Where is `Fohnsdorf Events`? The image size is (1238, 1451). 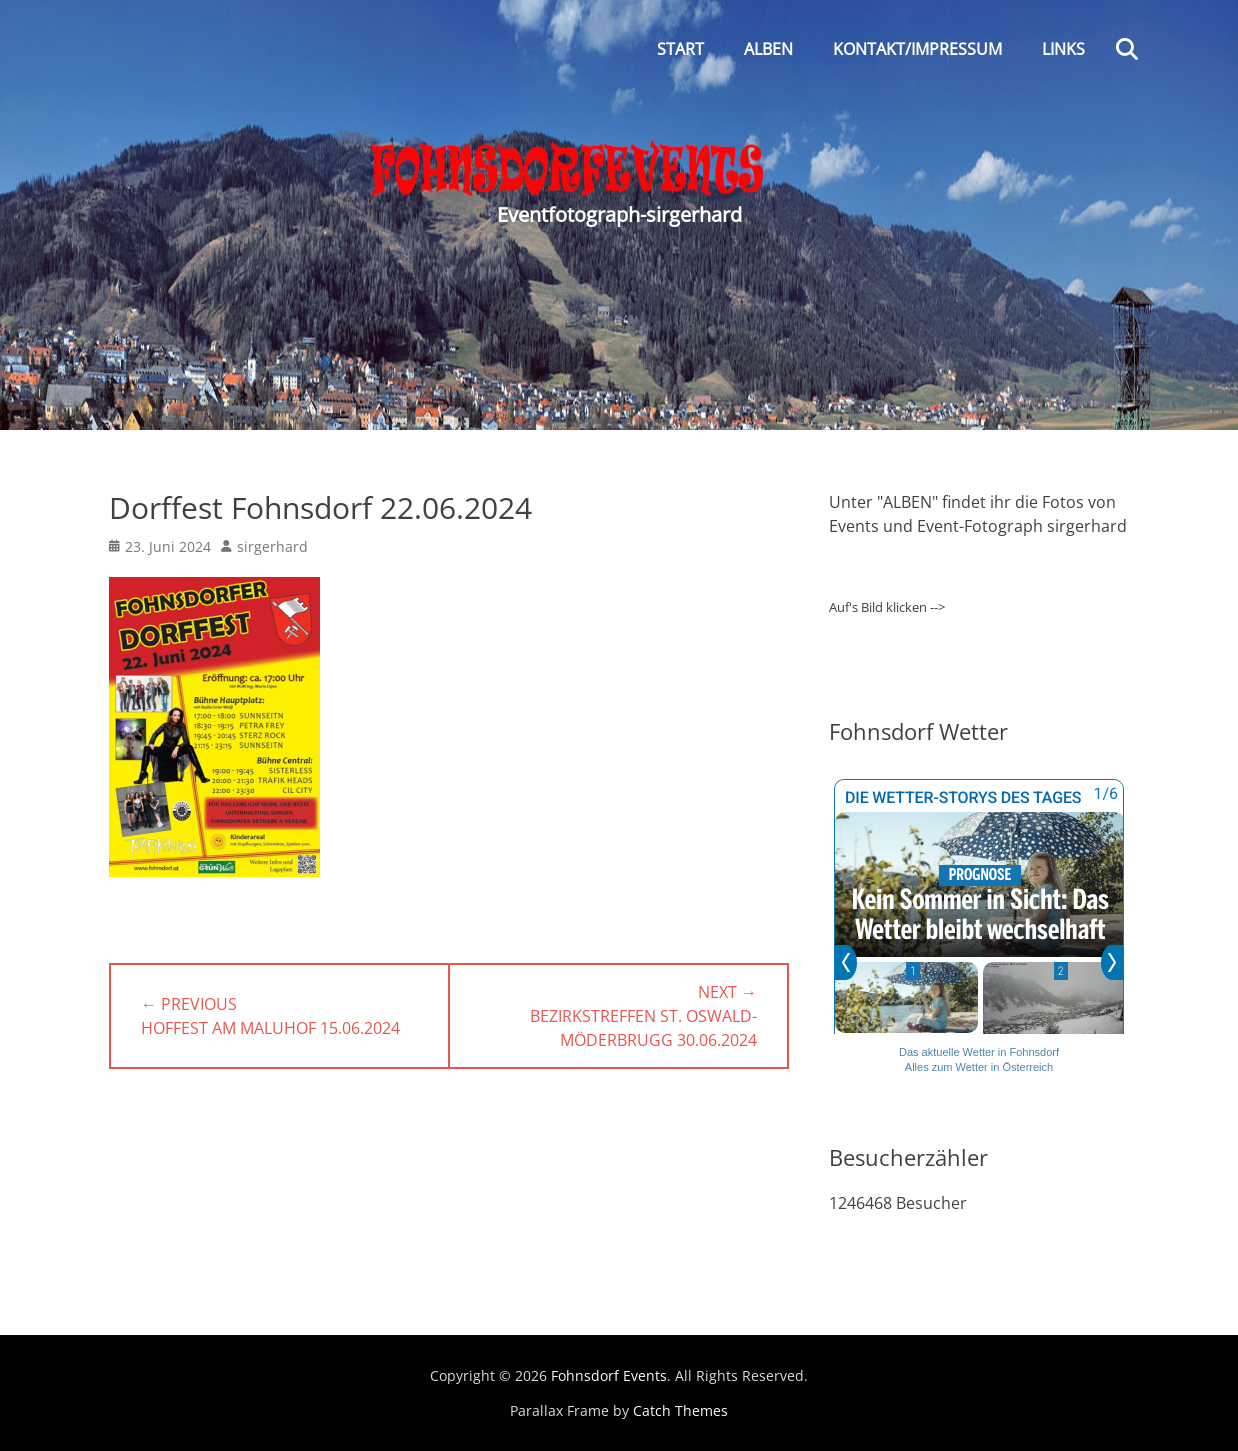 Fohnsdorf Events is located at coordinates (609, 1375).